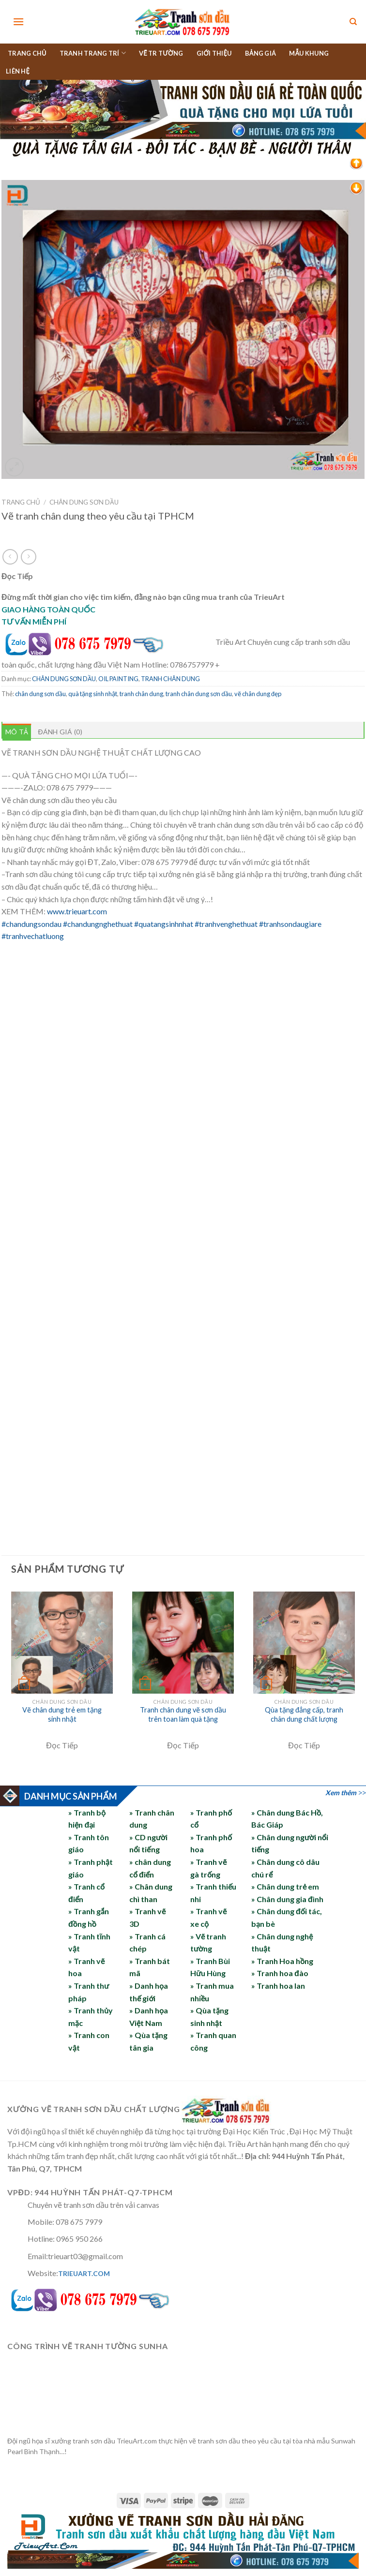  What do you see at coordinates (141, 694) in the screenshot?
I see `tranh chân dung` at bounding box center [141, 694].